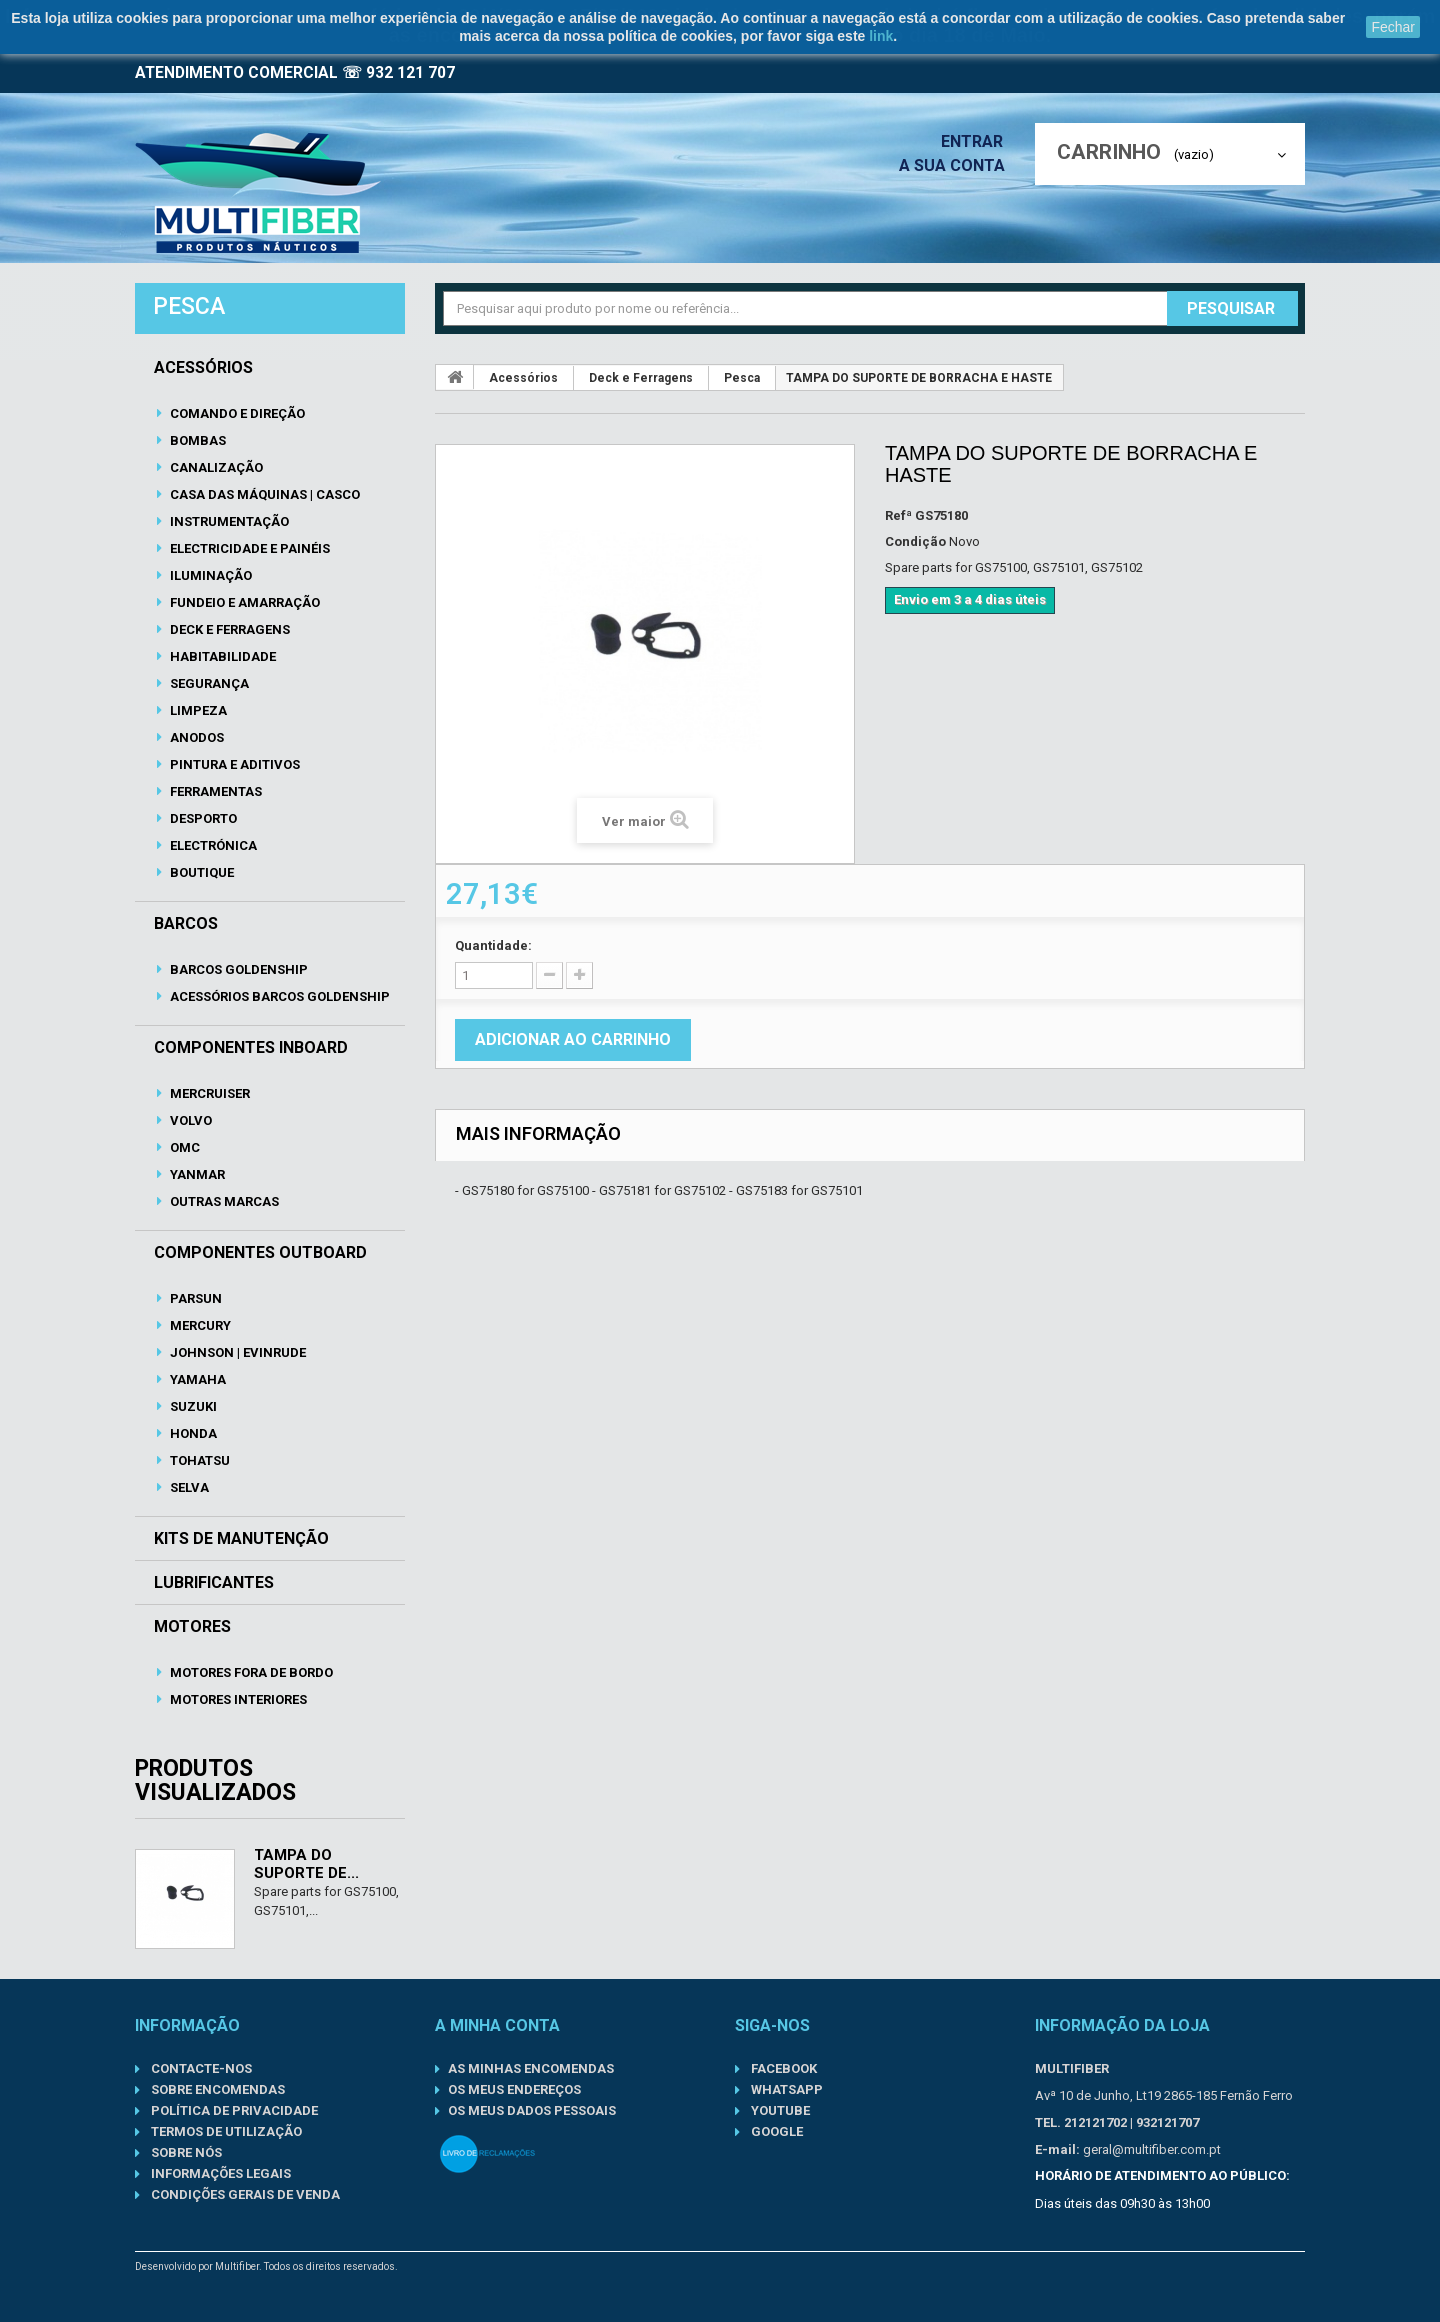 The height and width of the screenshot is (2322, 1440). What do you see at coordinates (243, 602) in the screenshot?
I see `Fundeio e Amarração` at bounding box center [243, 602].